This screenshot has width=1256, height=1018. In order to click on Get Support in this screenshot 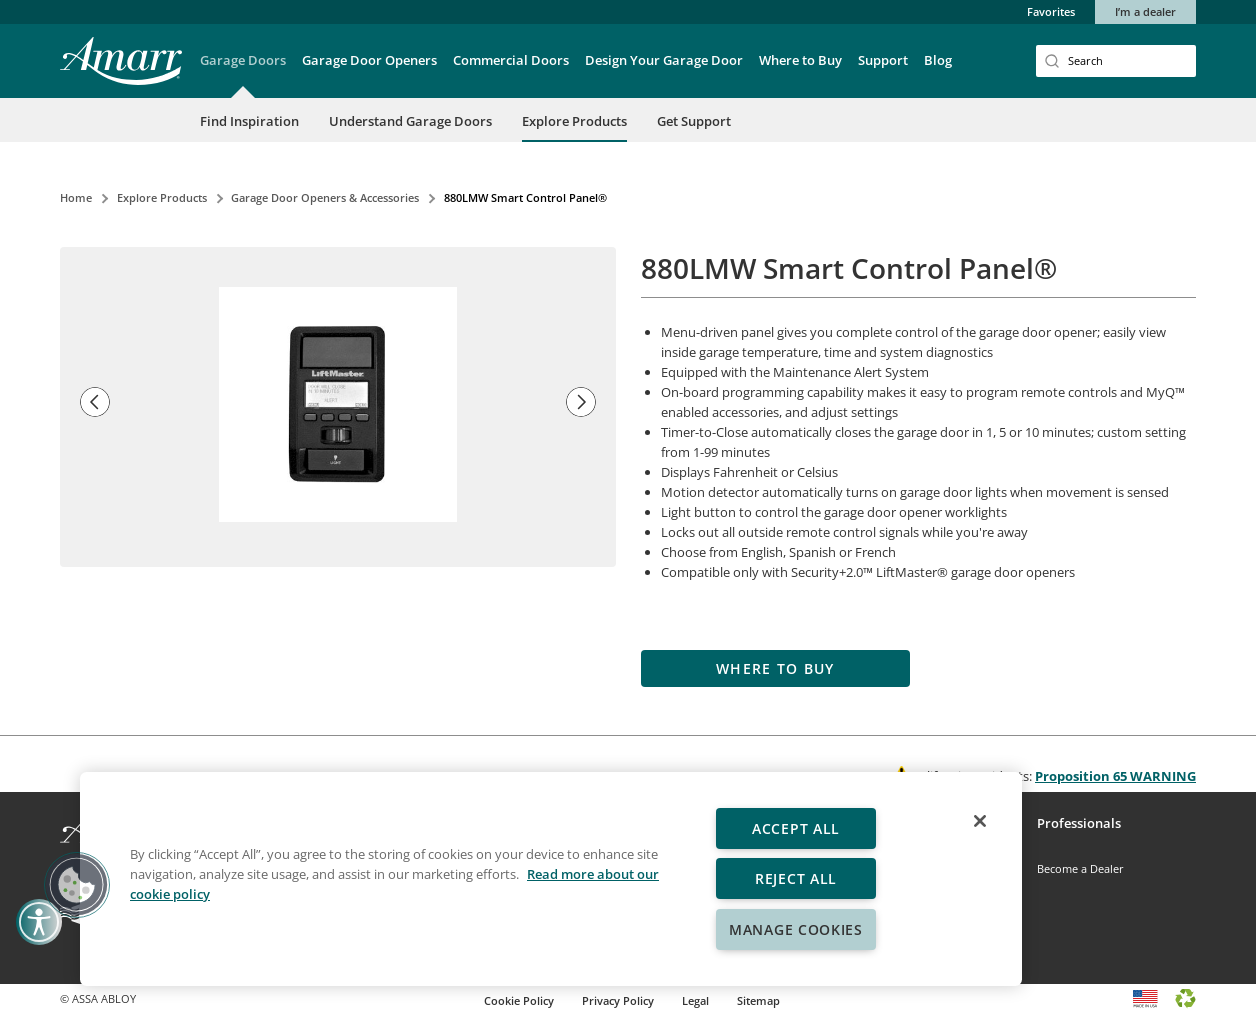, I will do `click(694, 121)`.